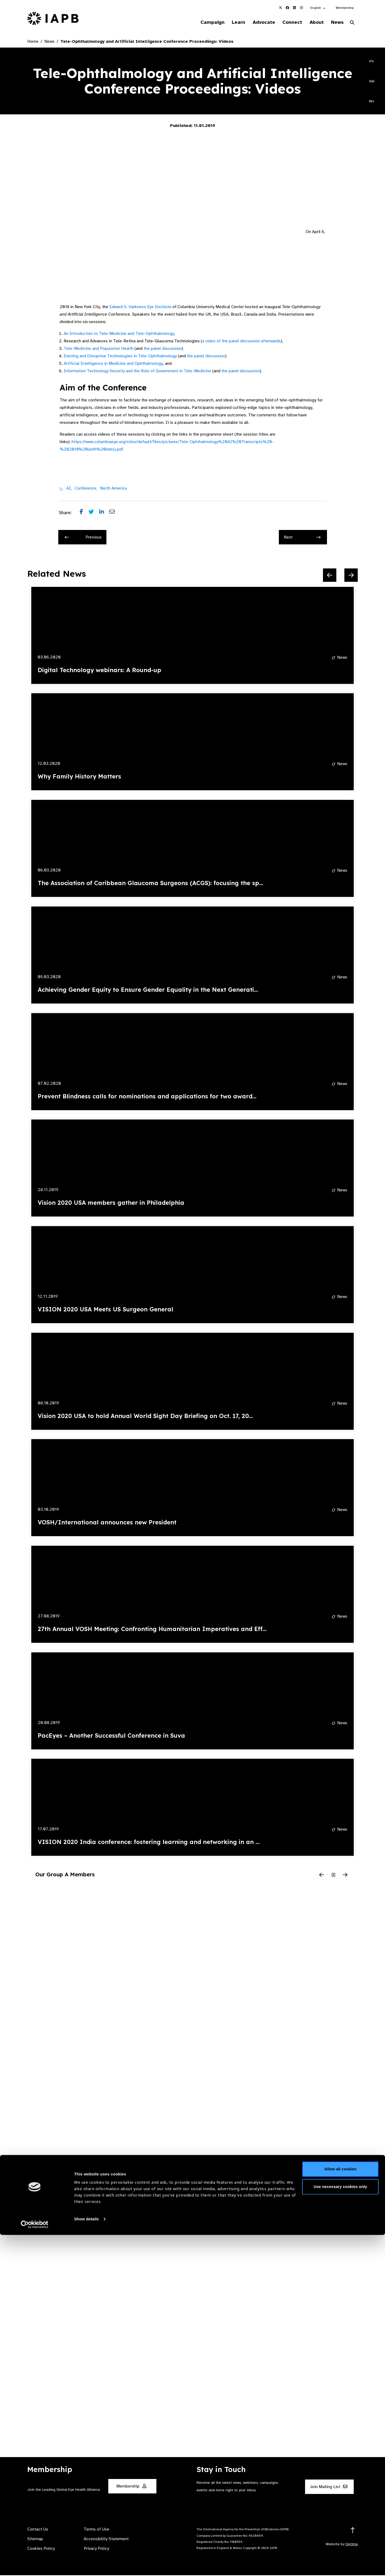 The height and width of the screenshot is (2576, 385). Describe the element at coordinates (340, 2510) in the screenshot. I see `Allow all cookies` at that location.